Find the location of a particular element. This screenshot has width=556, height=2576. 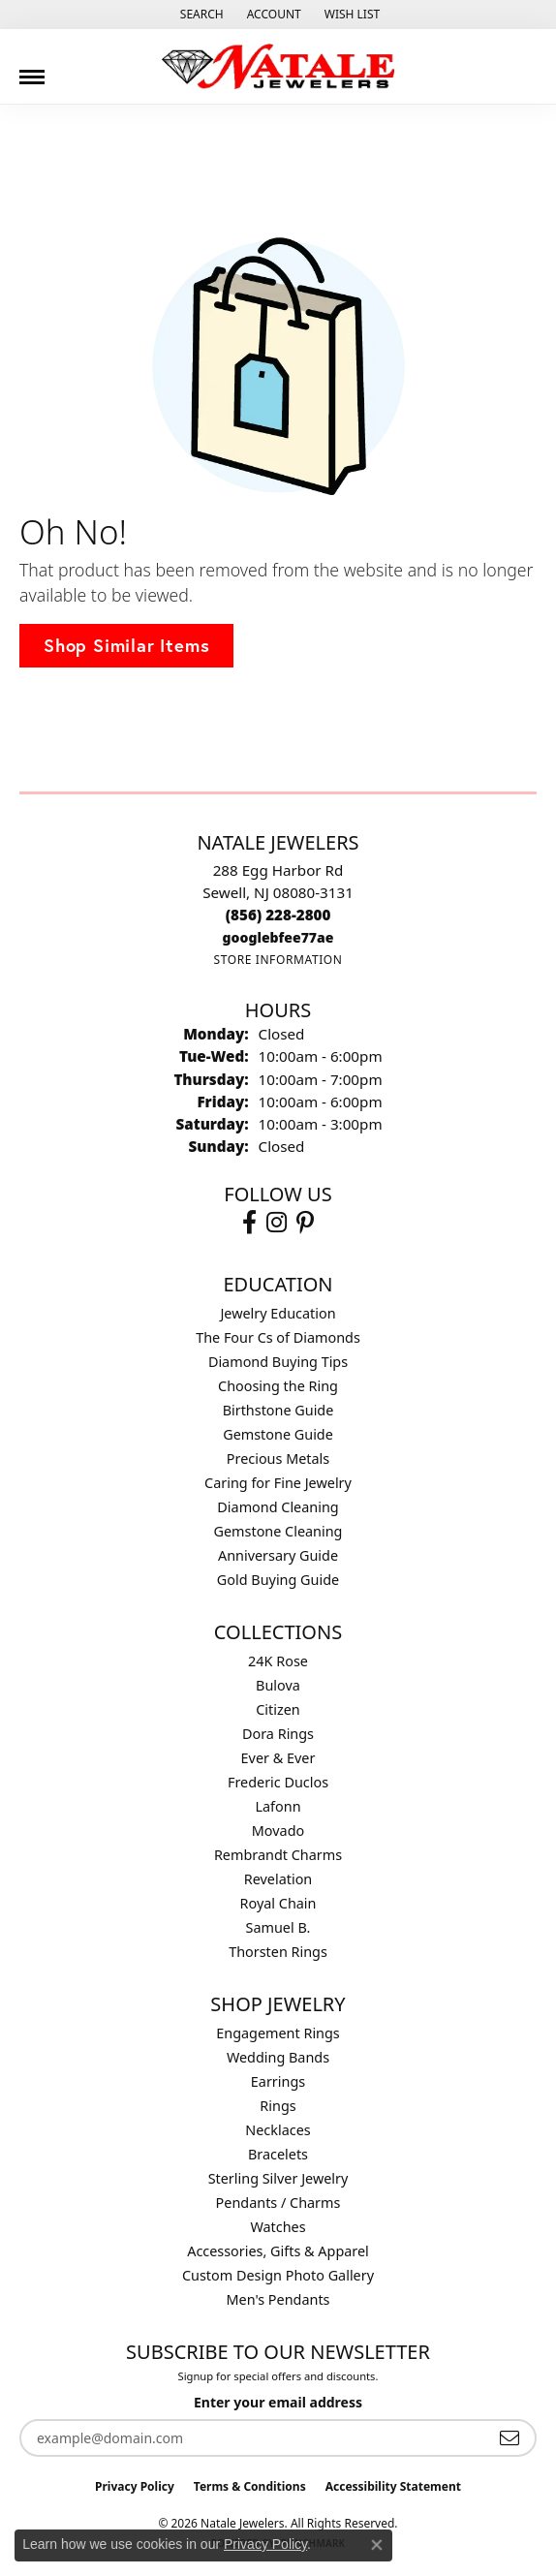

Enter your email address is located at coordinates (278, 2402).